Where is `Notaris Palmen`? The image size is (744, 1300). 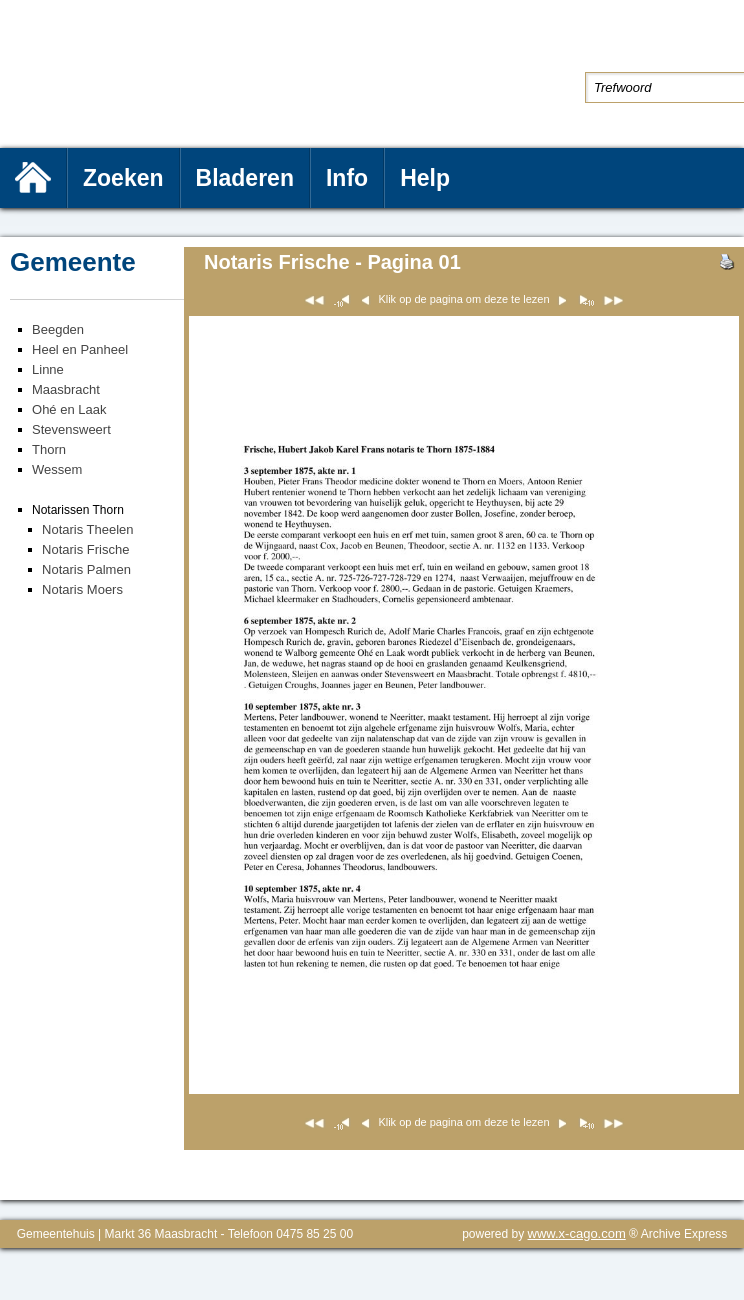 Notaris Palmen is located at coordinates (86, 569).